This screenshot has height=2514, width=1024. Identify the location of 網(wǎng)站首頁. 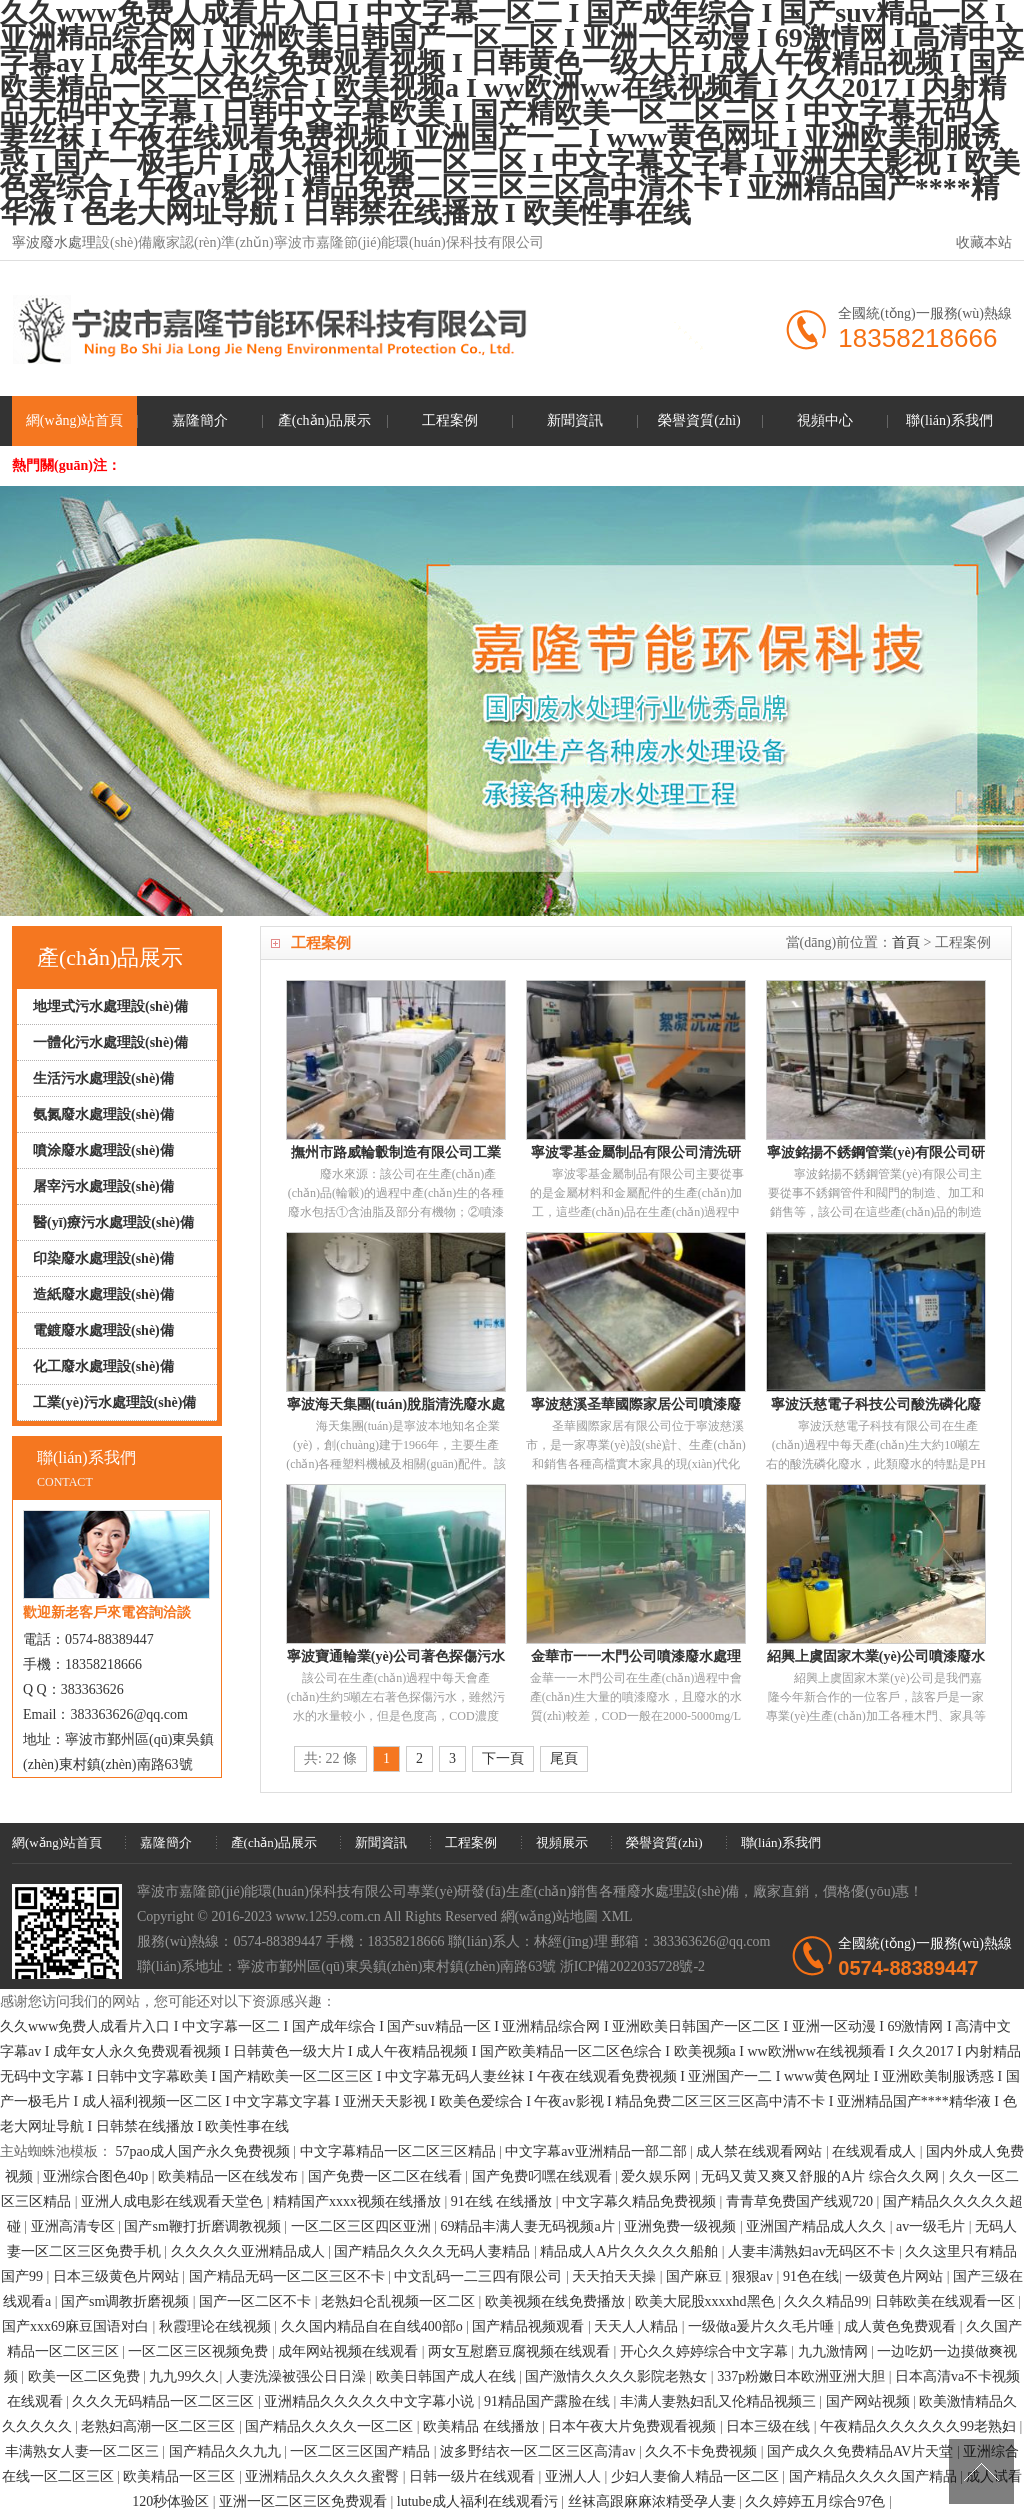
(74, 420).